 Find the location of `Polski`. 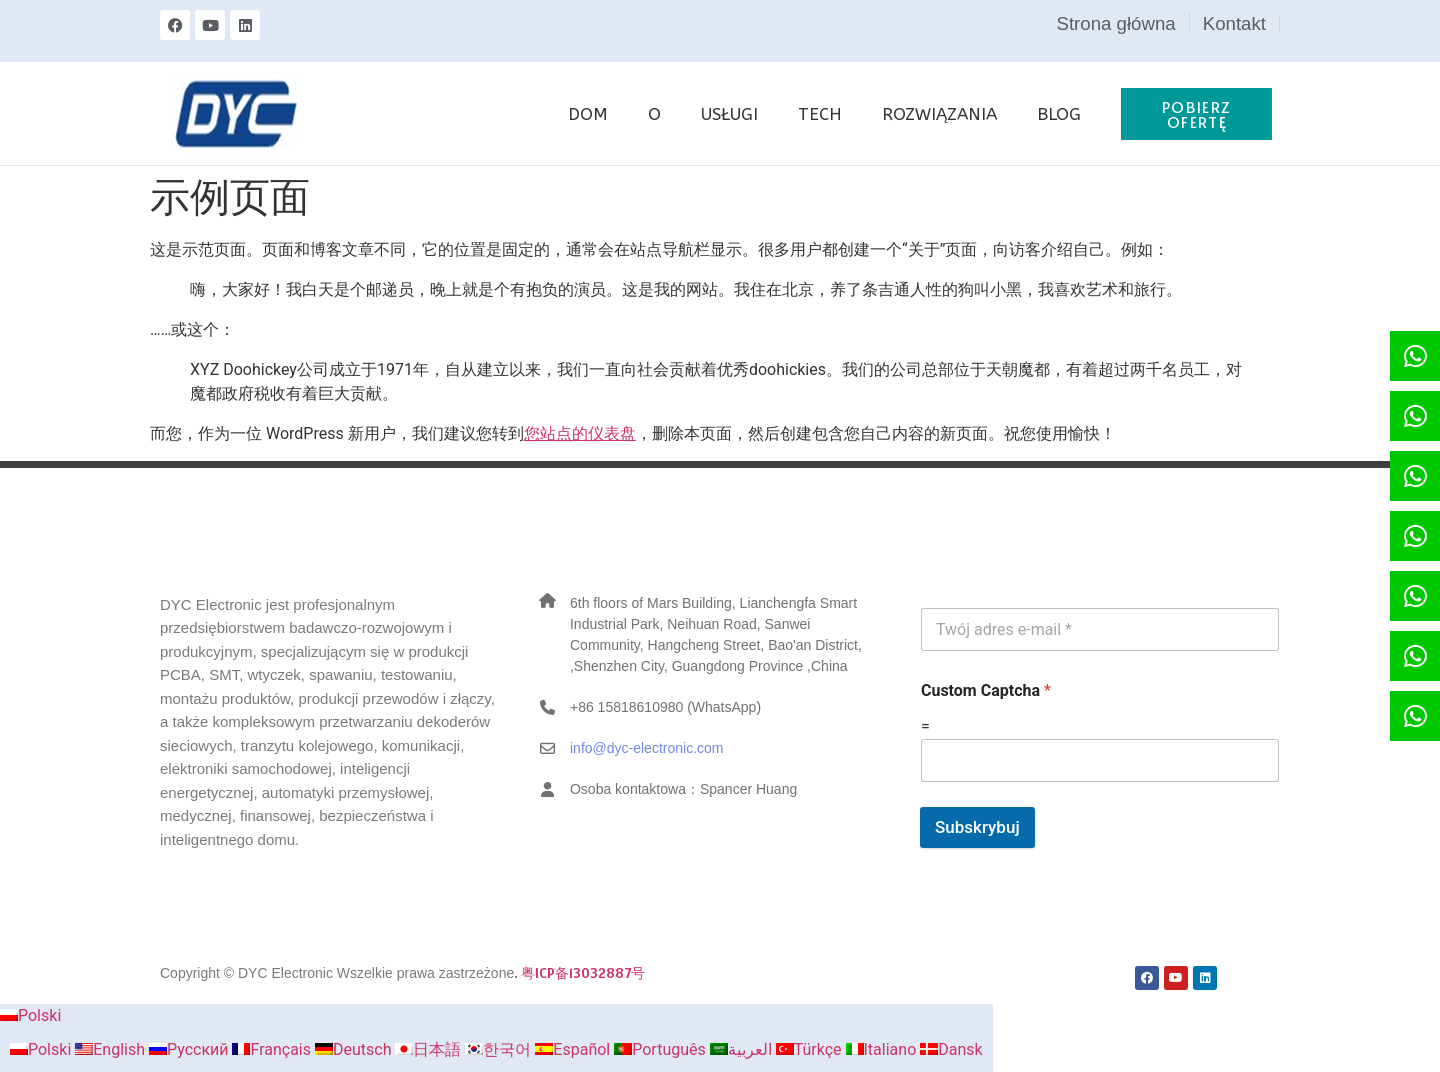

Polski is located at coordinates (30, 1015).